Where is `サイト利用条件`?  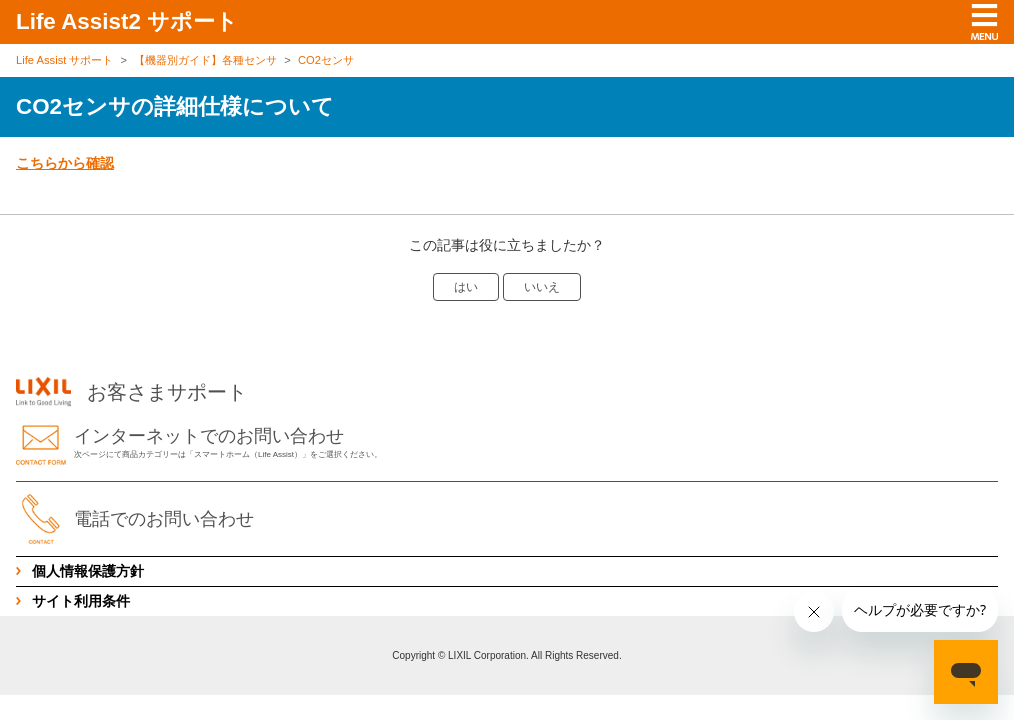
サイト利用条件 is located at coordinates (81, 601).